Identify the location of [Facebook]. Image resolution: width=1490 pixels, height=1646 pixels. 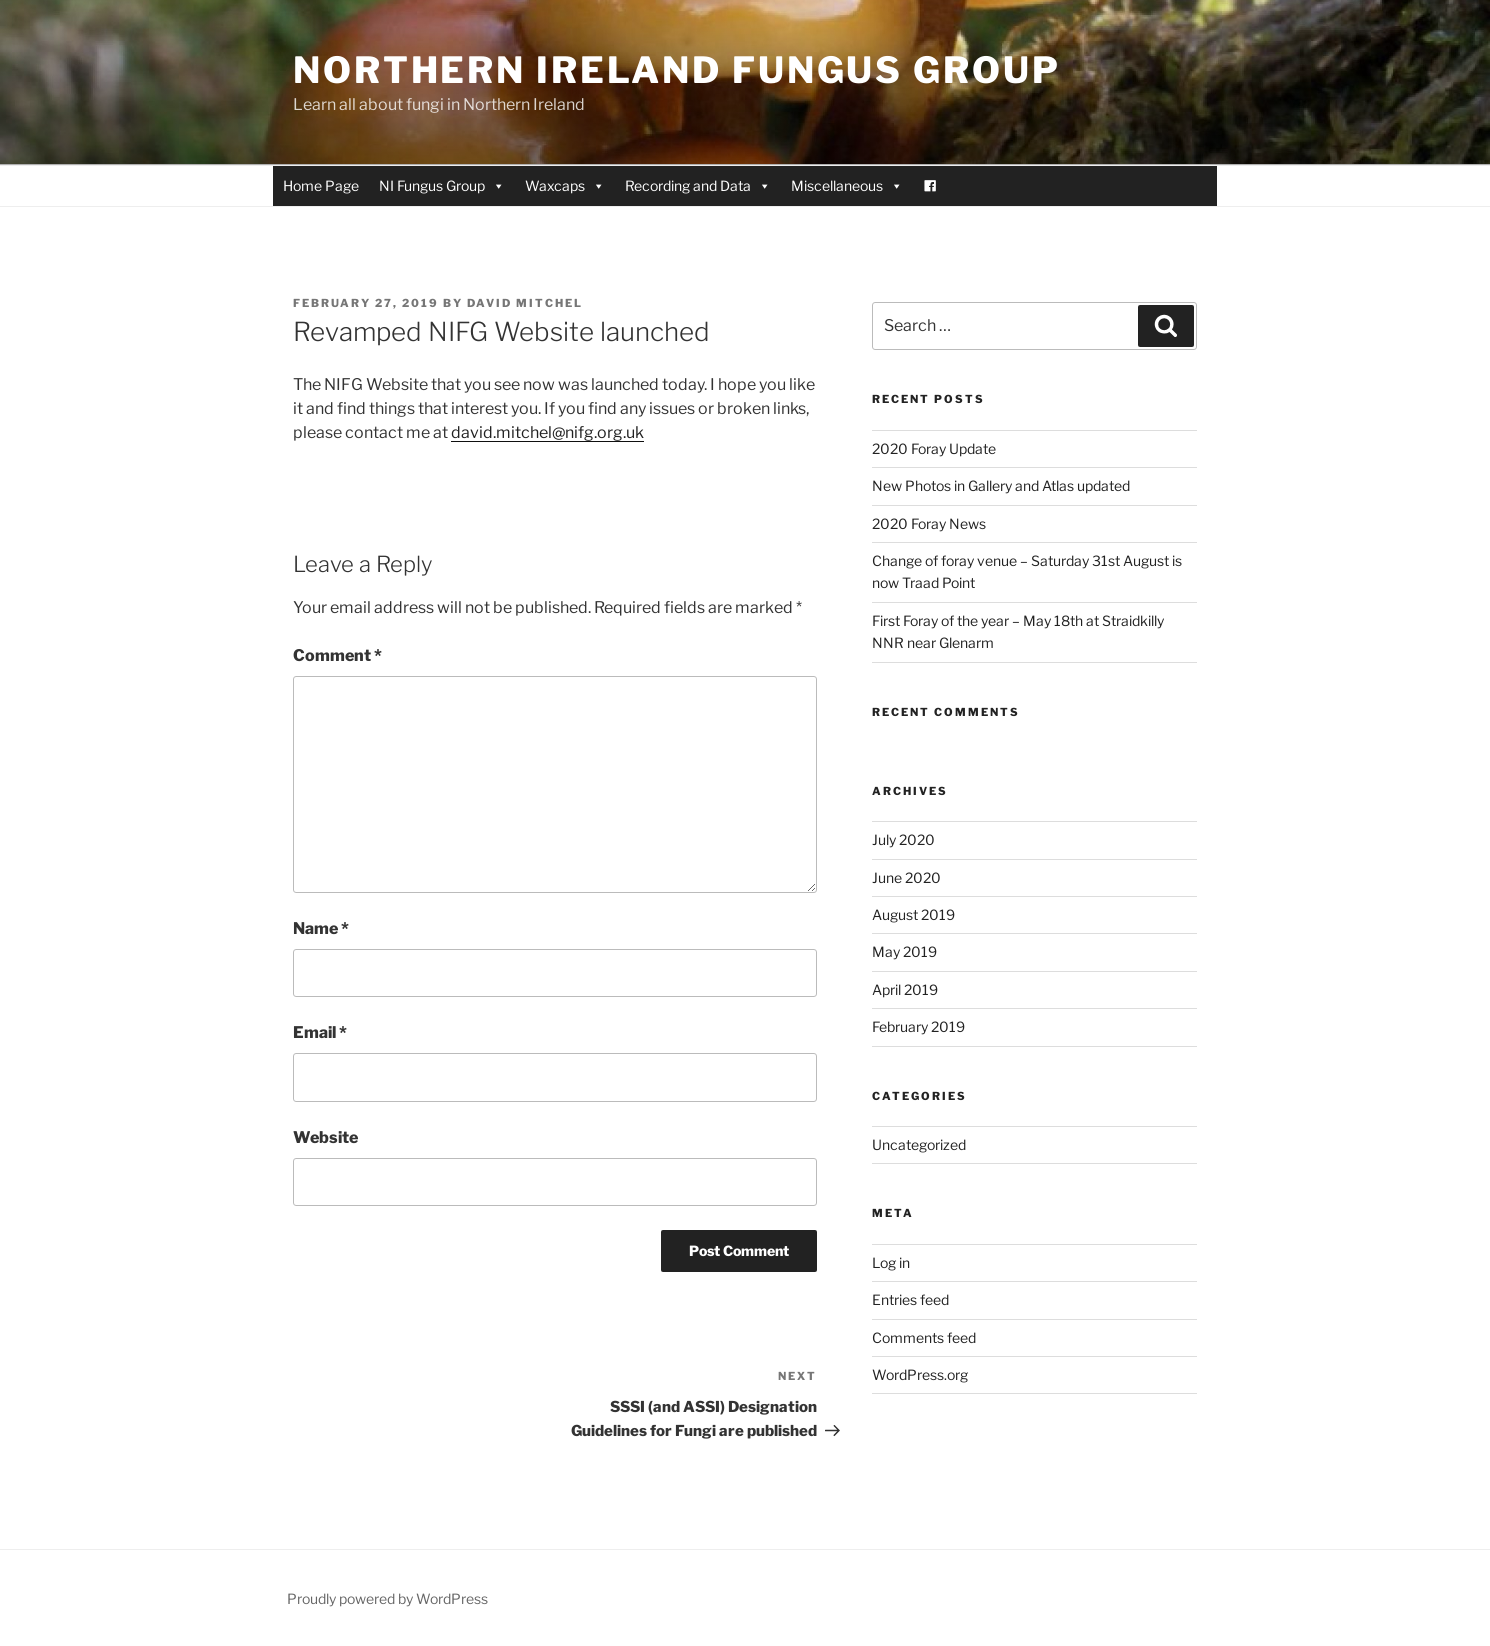
(930, 186).